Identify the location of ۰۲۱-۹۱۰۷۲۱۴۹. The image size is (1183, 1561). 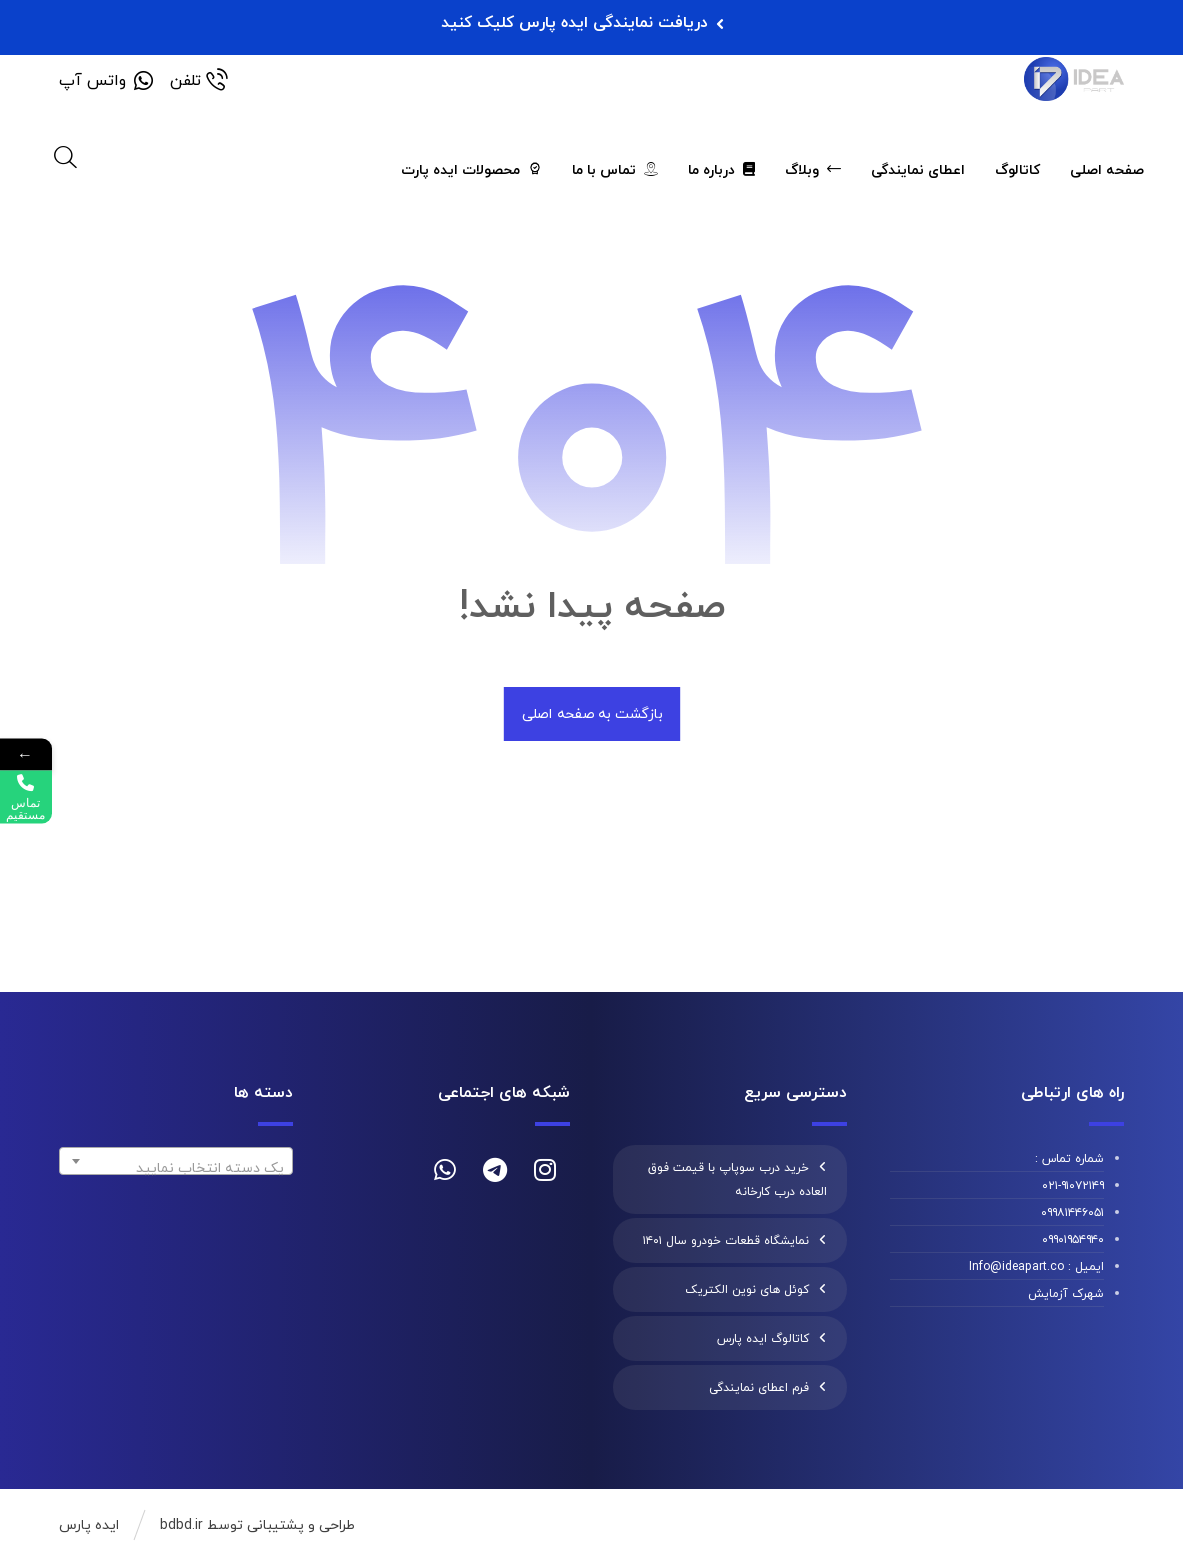
(1073, 1186).